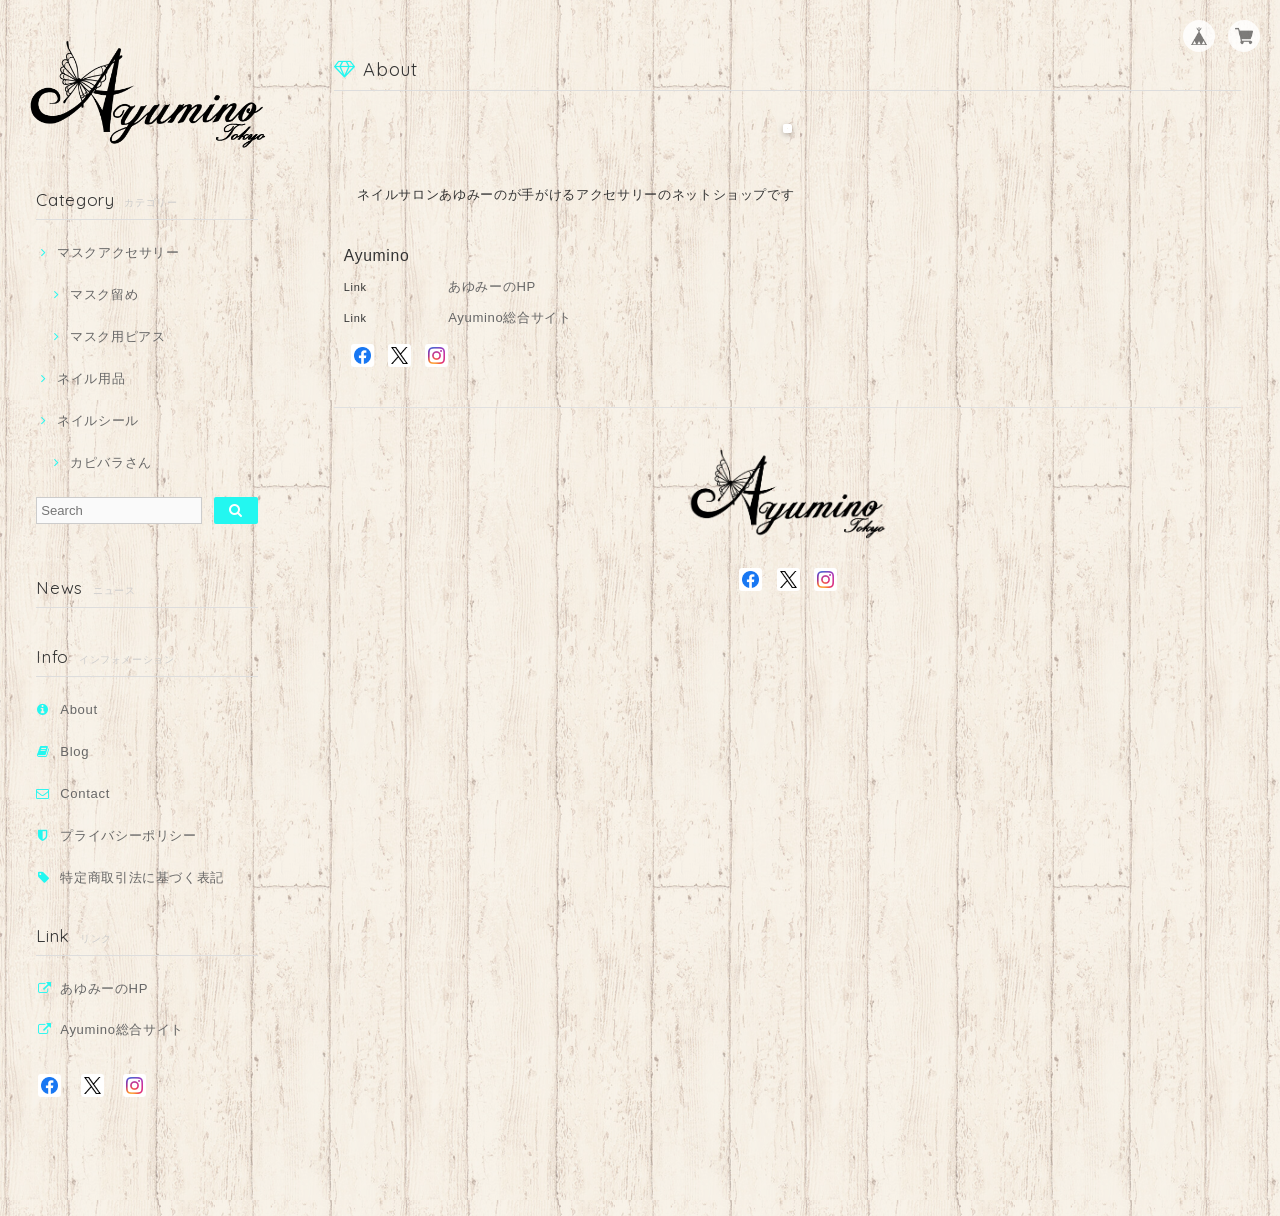 This screenshot has width=1280, height=1216. What do you see at coordinates (104, 988) in the screenshot?
I see `あゆみーのHP` at bounding box center [104, 988].